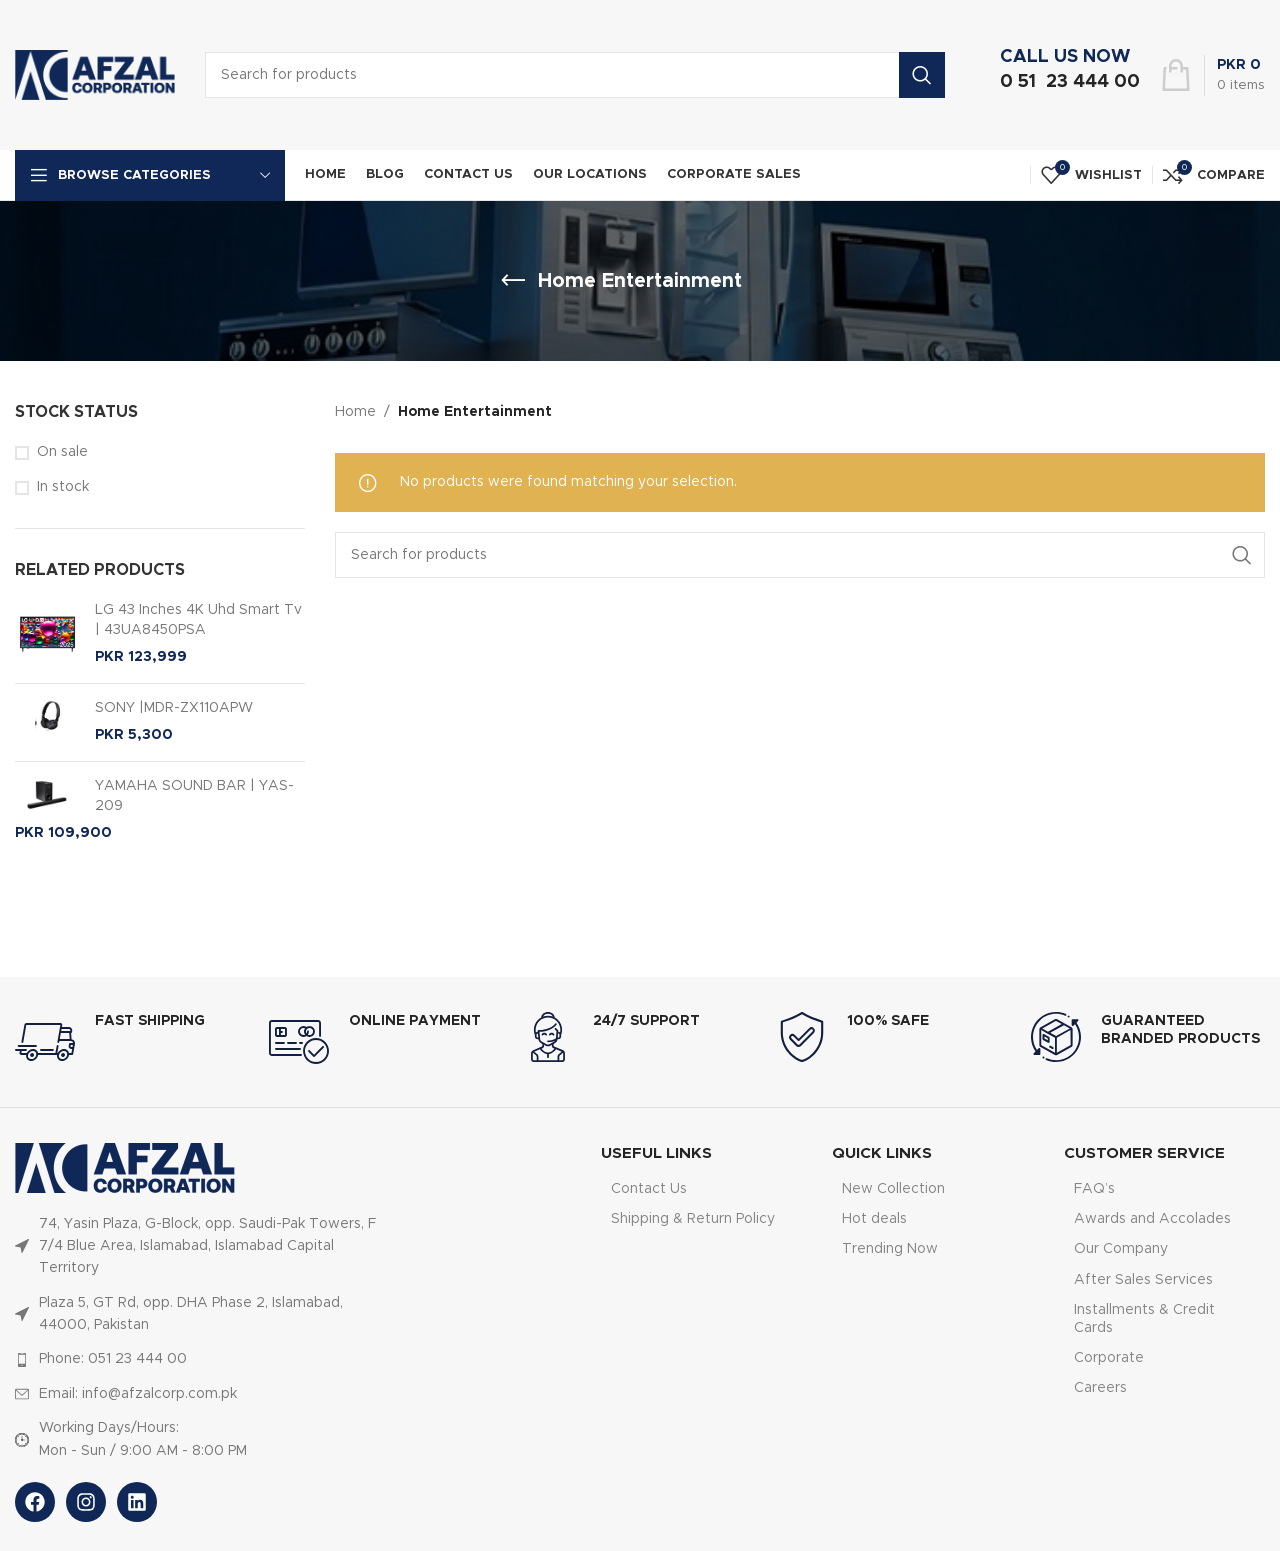  Describe the element at coordinates (1100, 1388) in the screenshot. I see `Careers` at that location.